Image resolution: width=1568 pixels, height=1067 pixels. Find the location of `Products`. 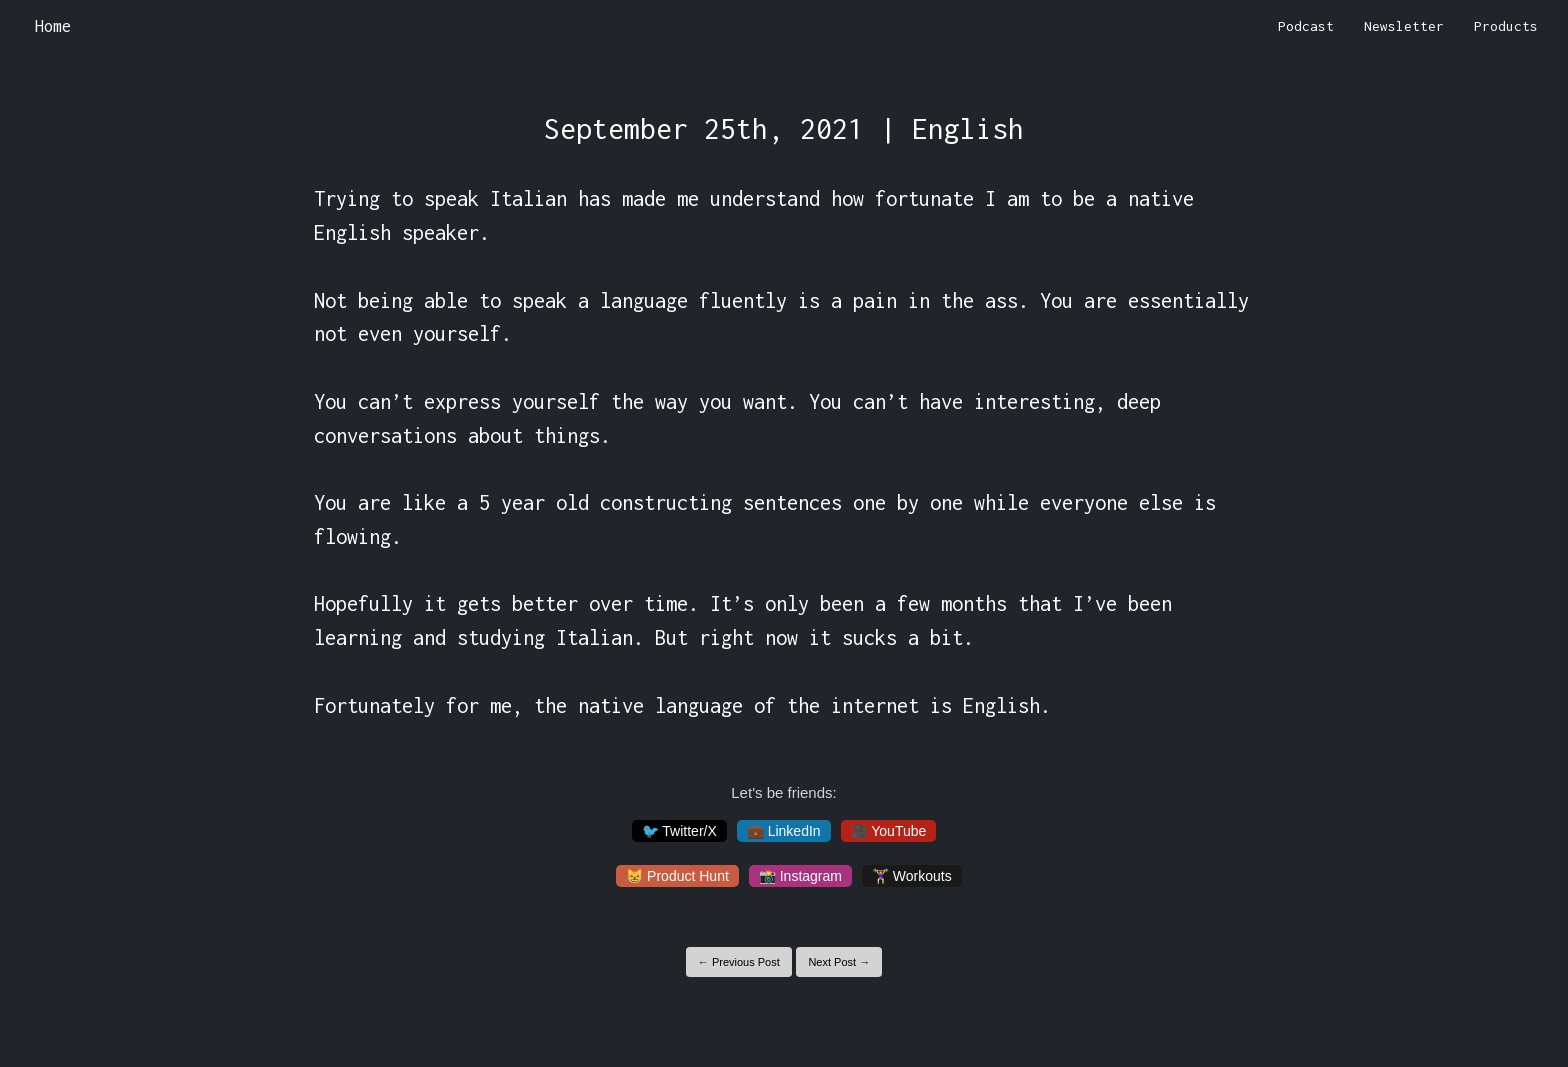

Products is located at coordinates (1506, 26).